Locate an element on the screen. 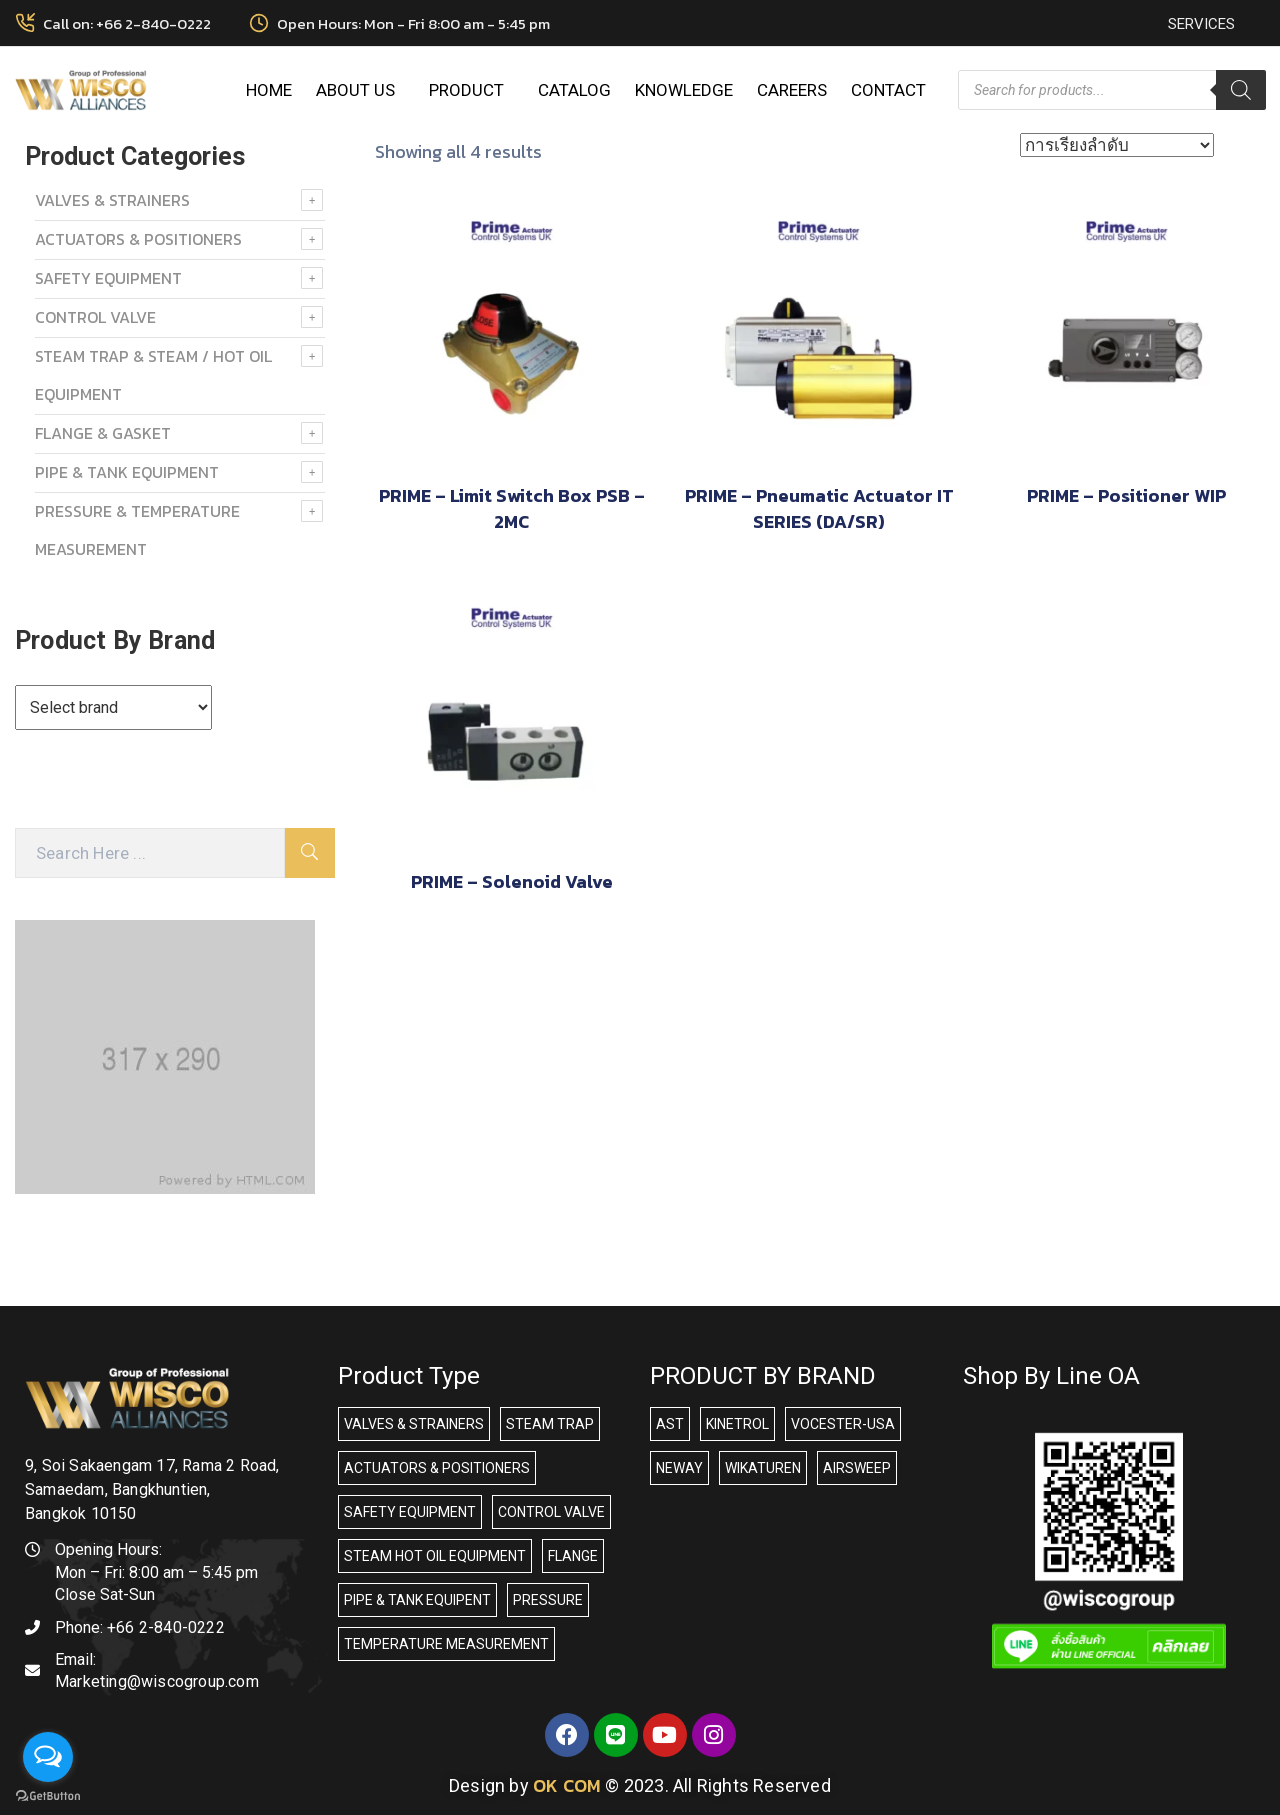 The image size is (1280, 1815). Control Valve is located at coordinates (95, 317).